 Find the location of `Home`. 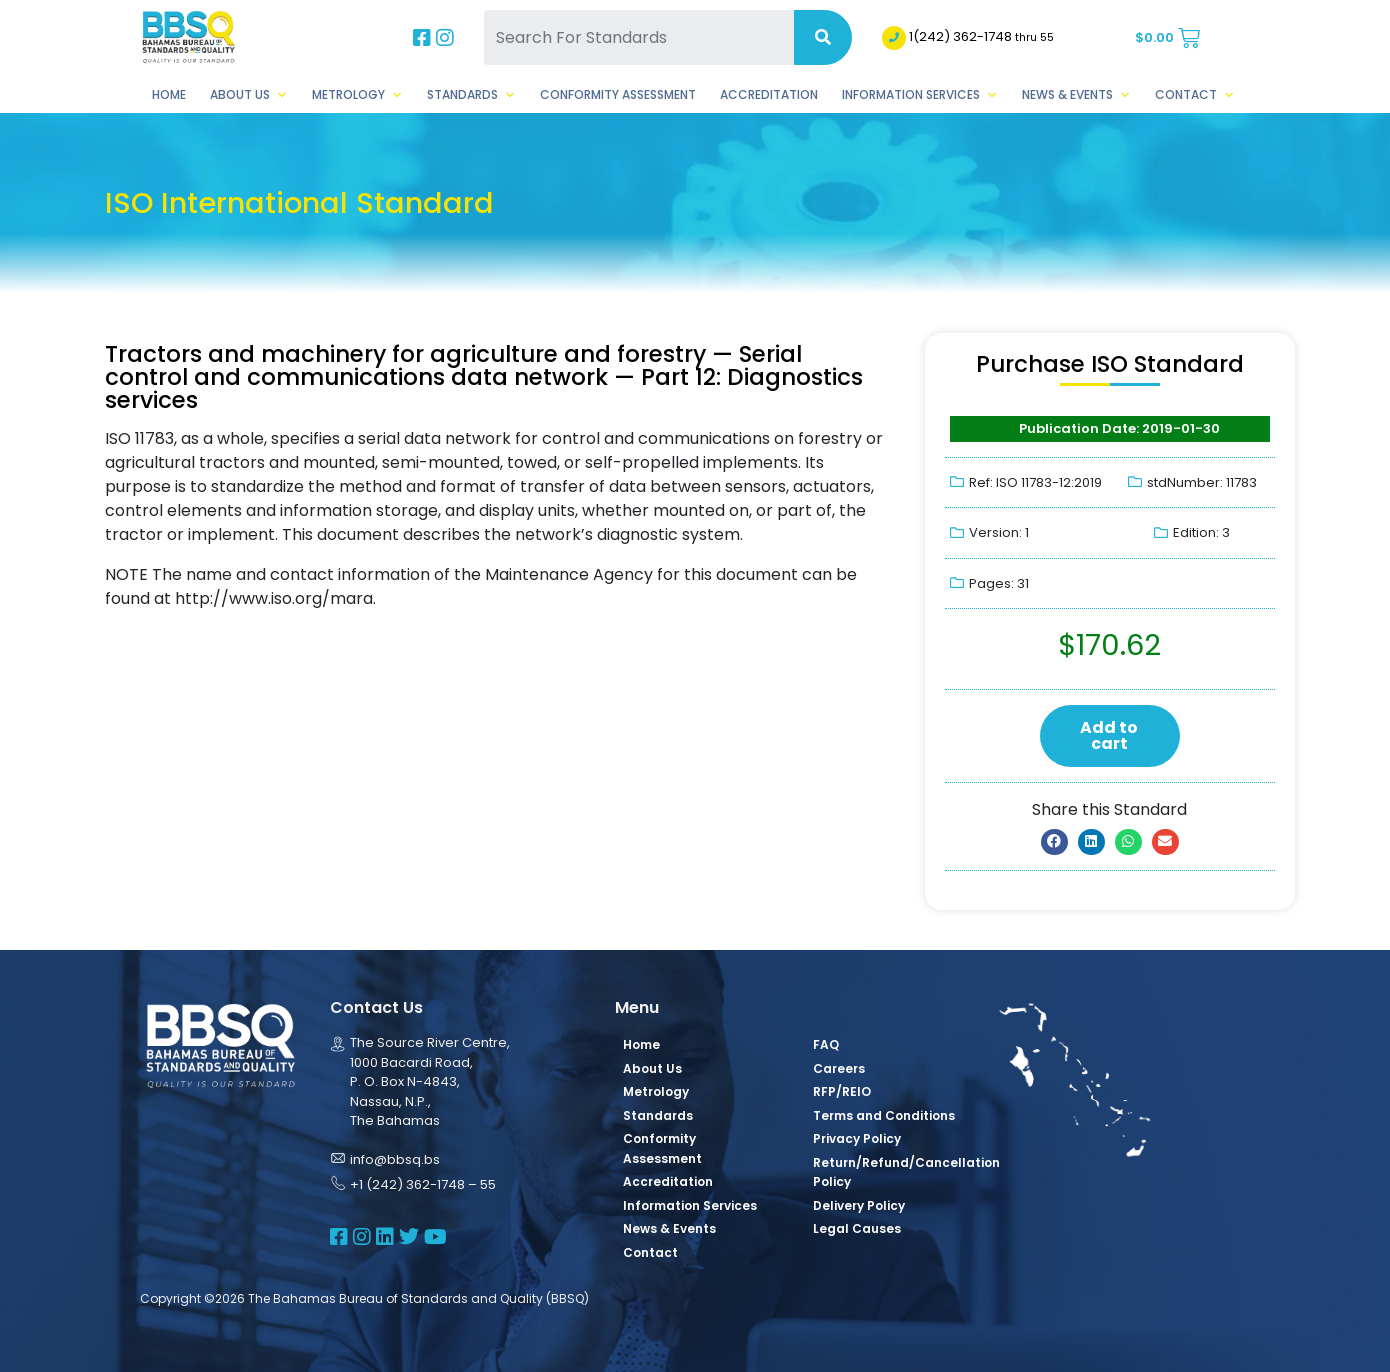

Home is located at coordinates (169, 94).